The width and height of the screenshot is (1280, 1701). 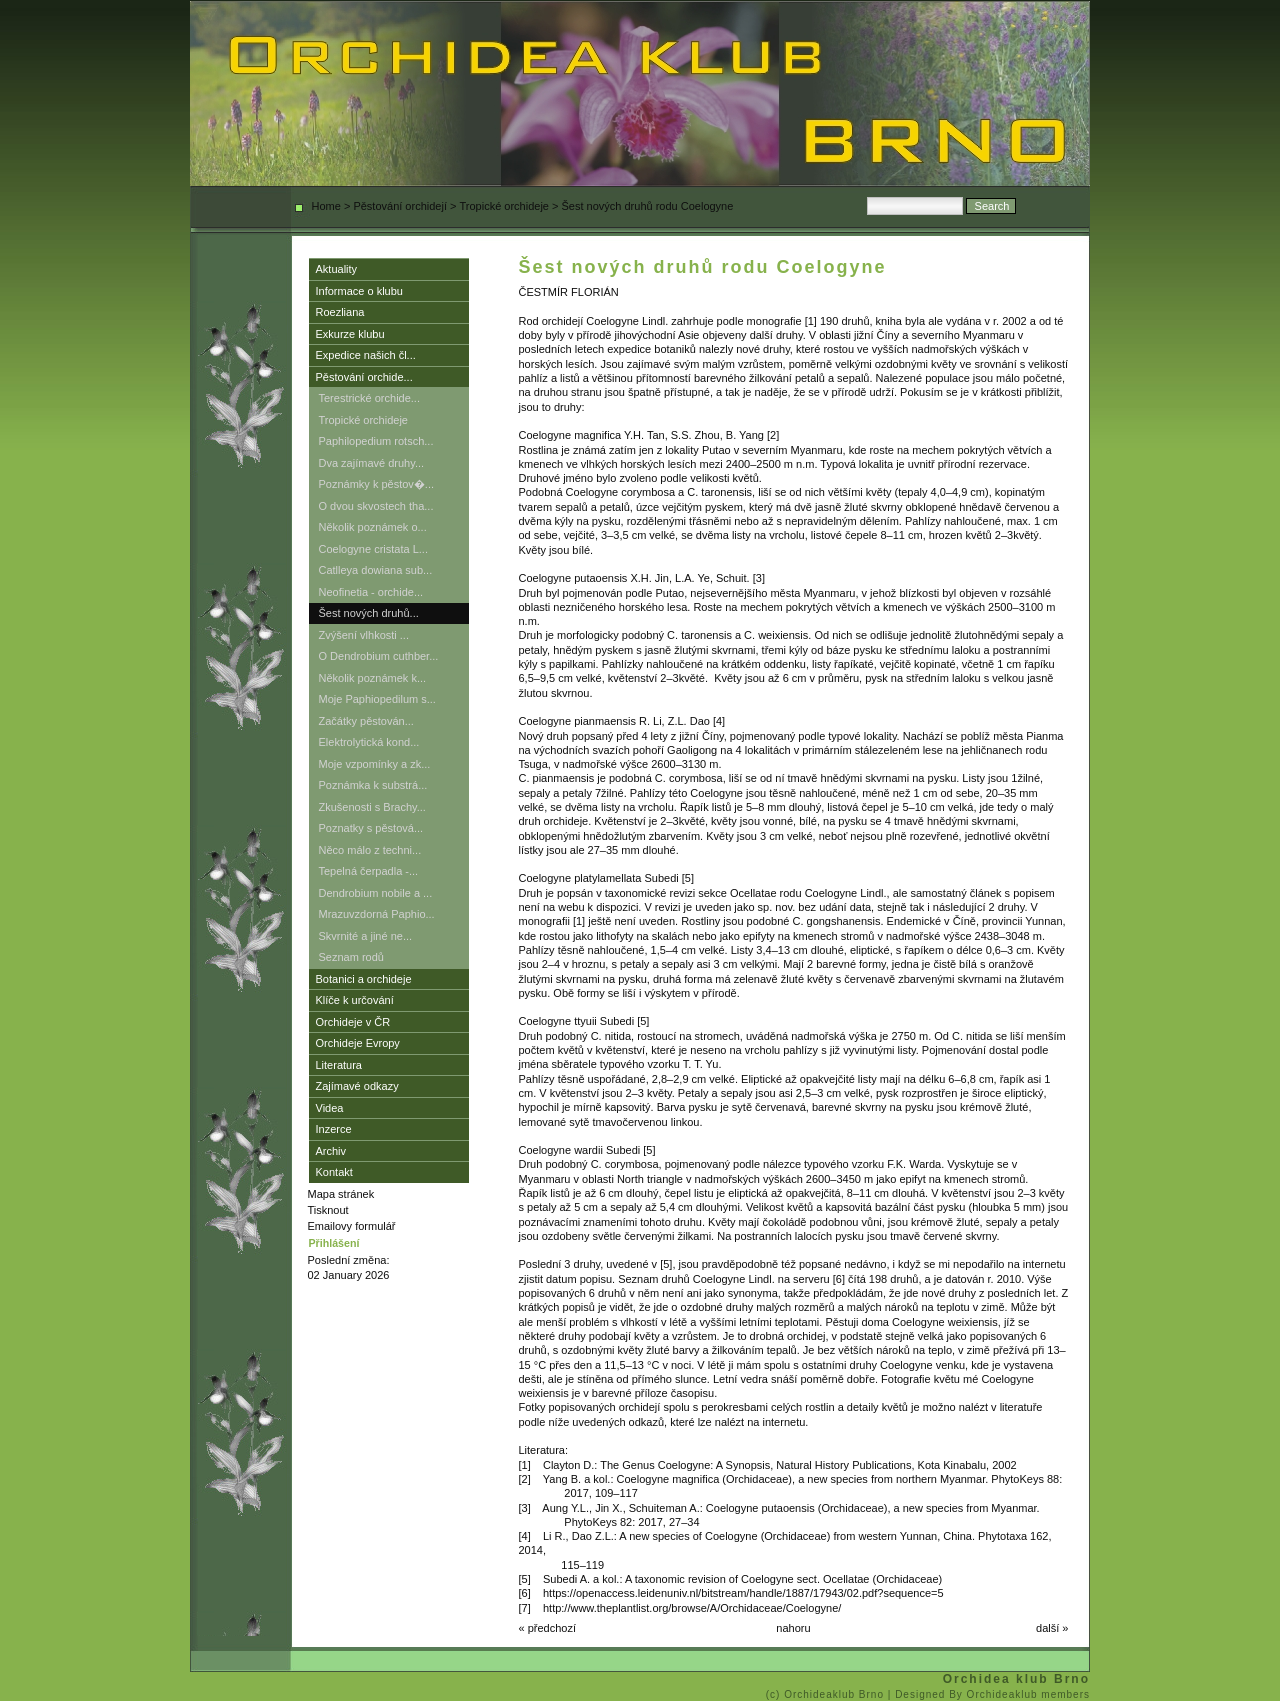 I want to click on další », so click(x=1052, y=1628).